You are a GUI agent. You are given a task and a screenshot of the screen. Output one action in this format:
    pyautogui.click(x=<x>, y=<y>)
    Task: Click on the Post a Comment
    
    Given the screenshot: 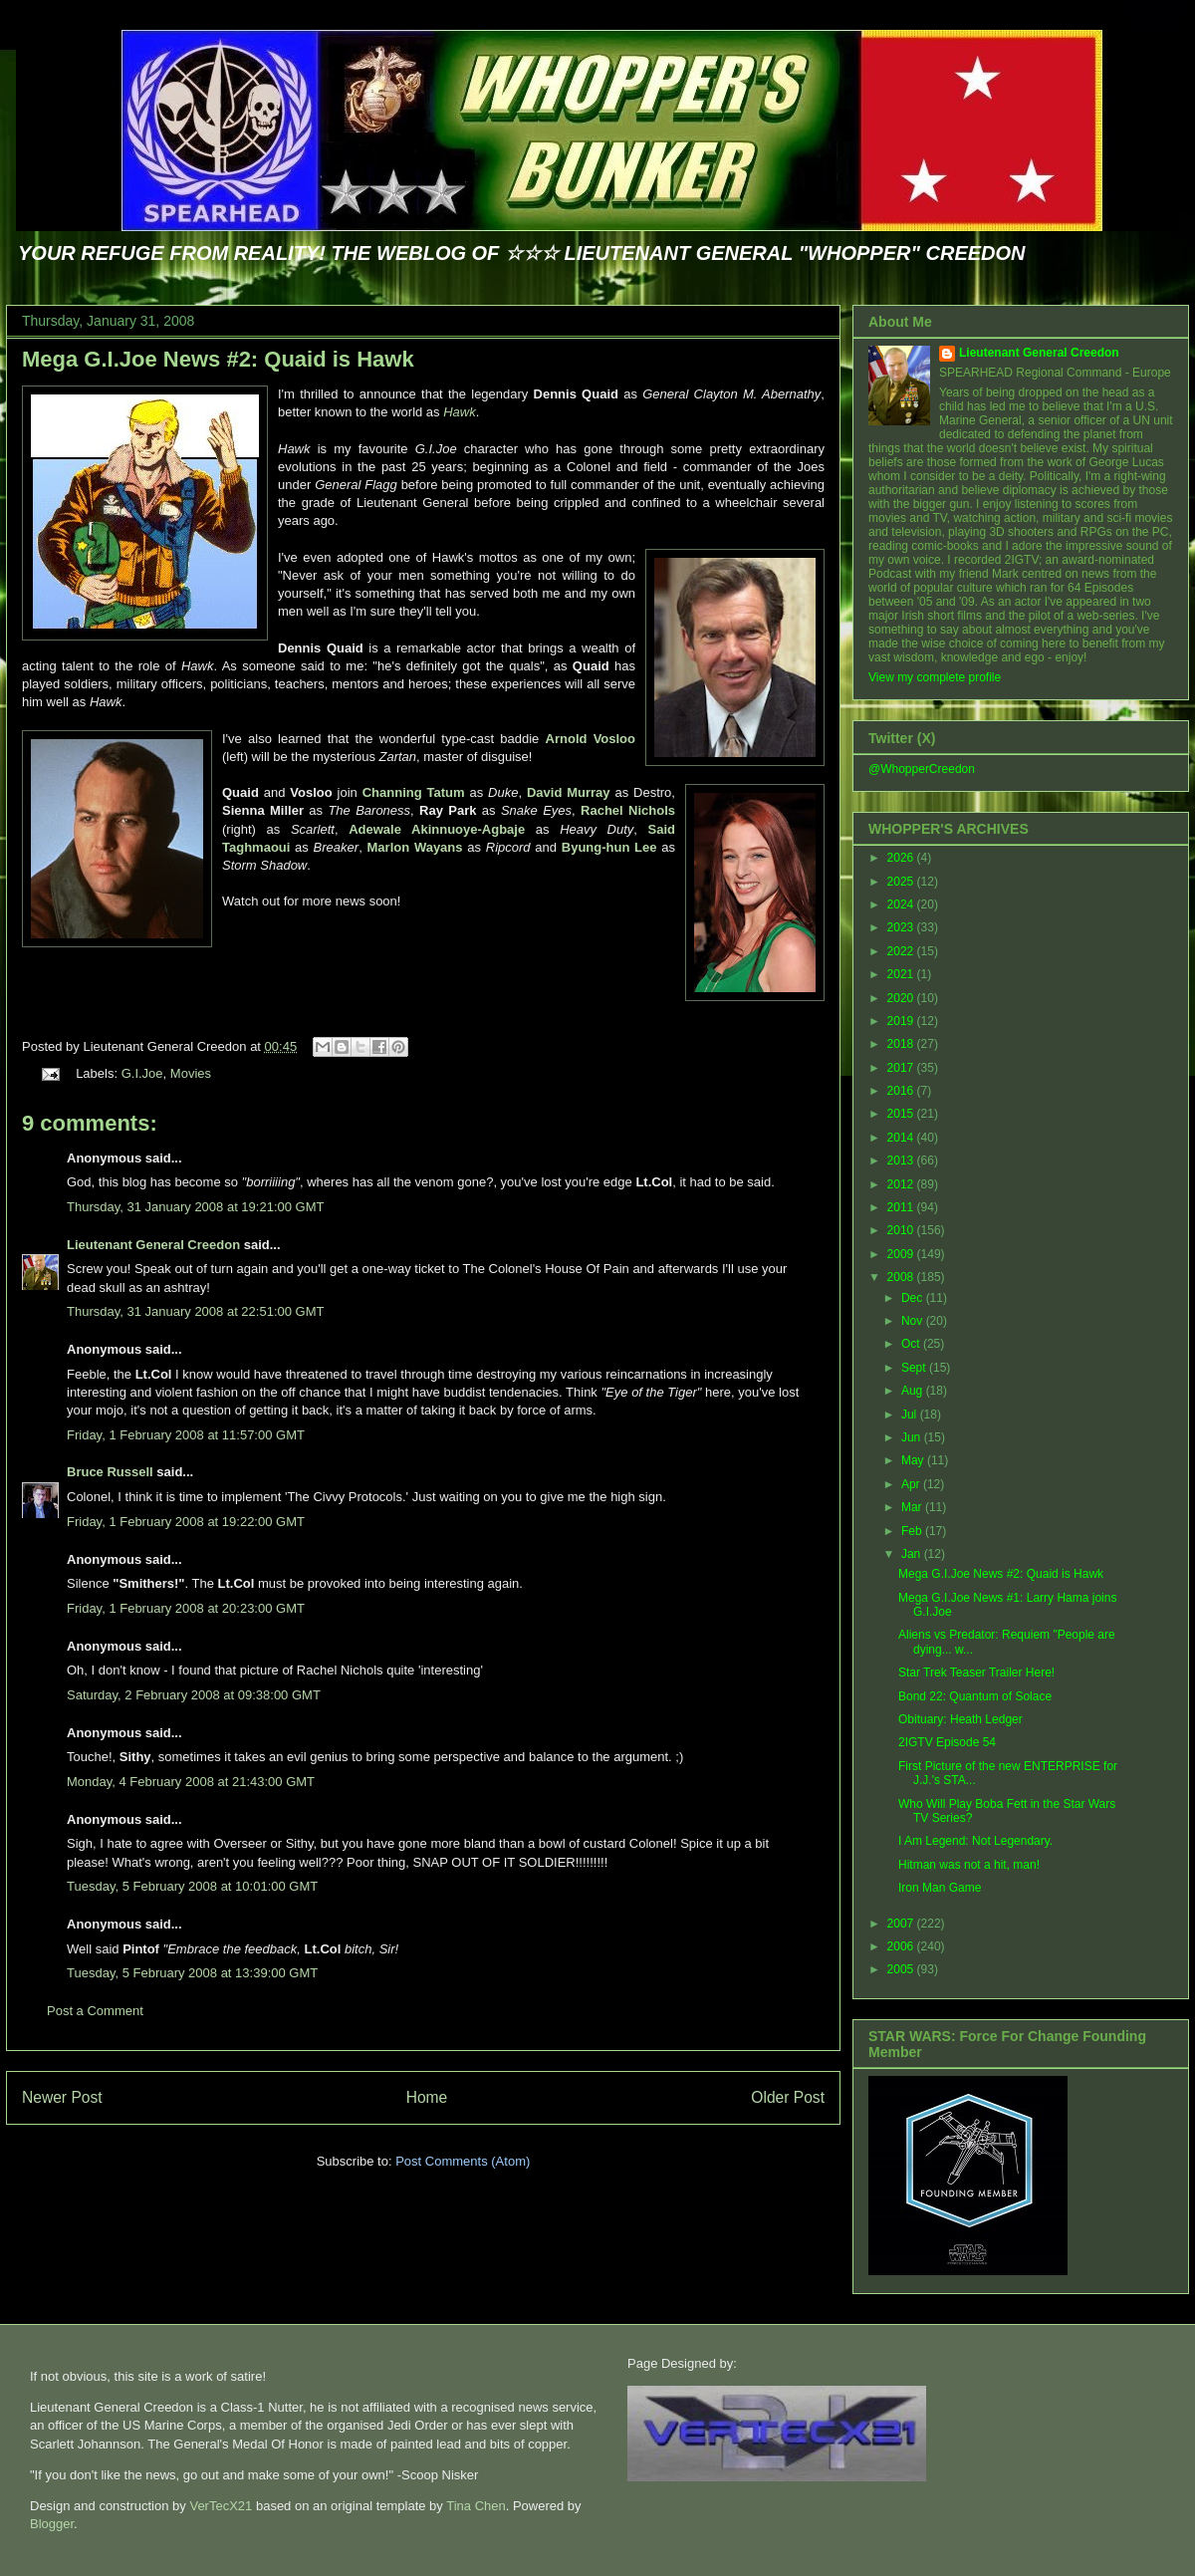 What is the action you would take?
    pyautogui.click(x=95, y=2010)
    